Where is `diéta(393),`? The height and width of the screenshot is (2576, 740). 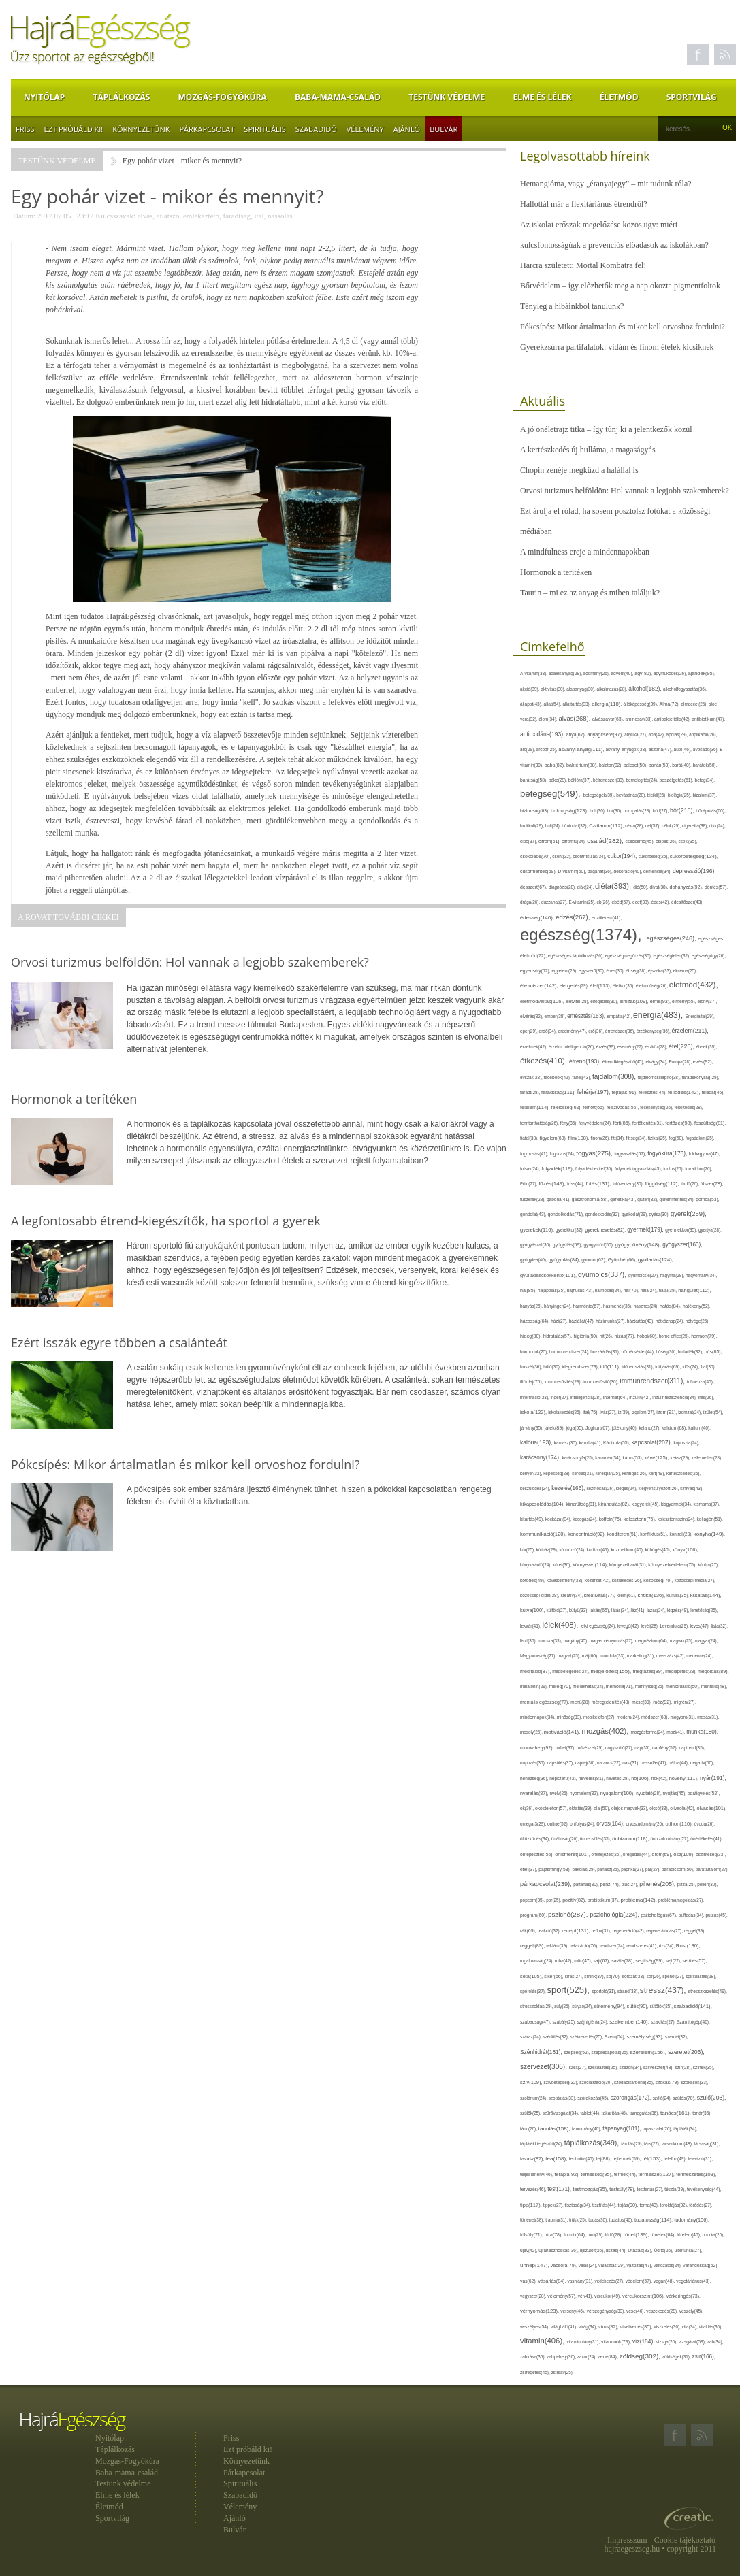 diéta(393), is located at coordinates (614, 886).